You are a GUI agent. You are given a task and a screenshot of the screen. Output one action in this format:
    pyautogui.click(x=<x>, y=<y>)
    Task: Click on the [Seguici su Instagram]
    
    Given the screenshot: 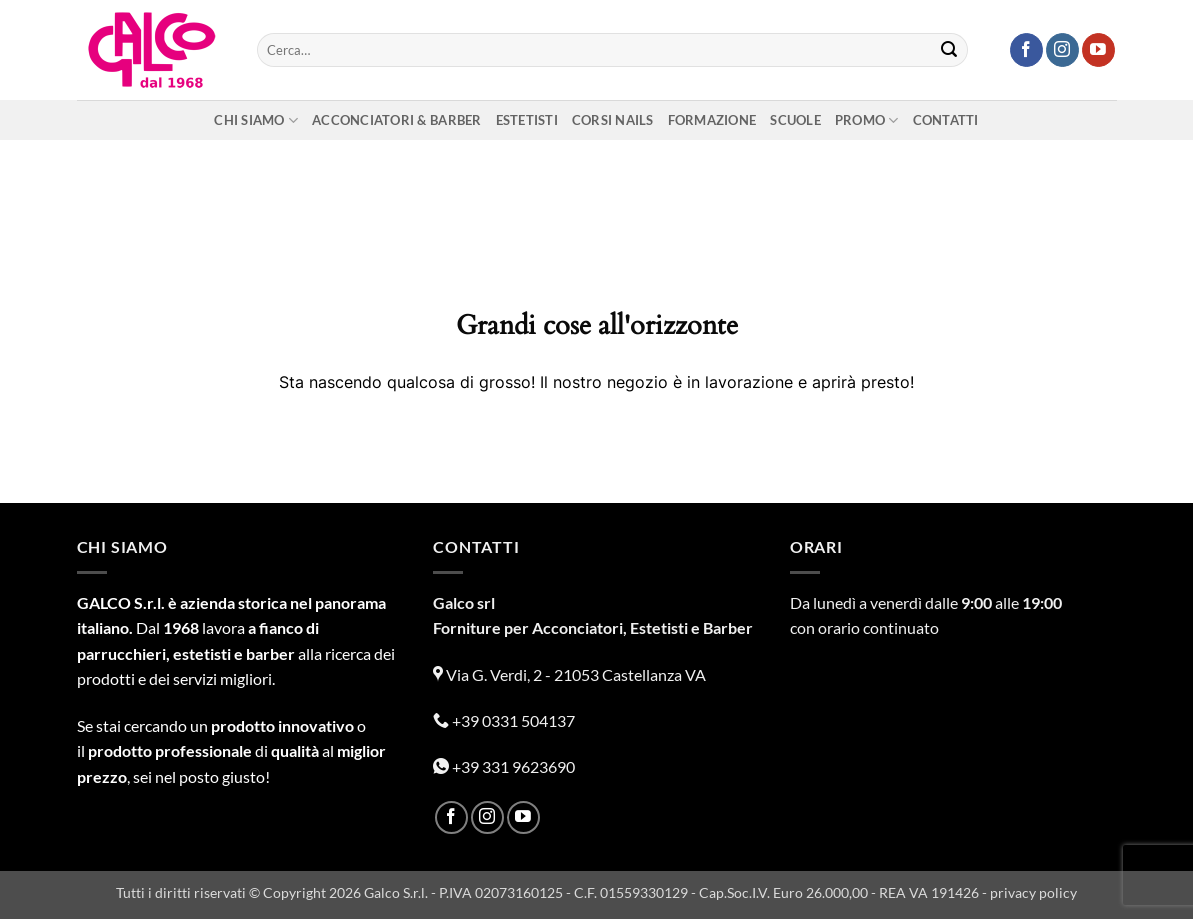 What is the action you would take?
    pyautogui.click(x=1062, y=50)
    